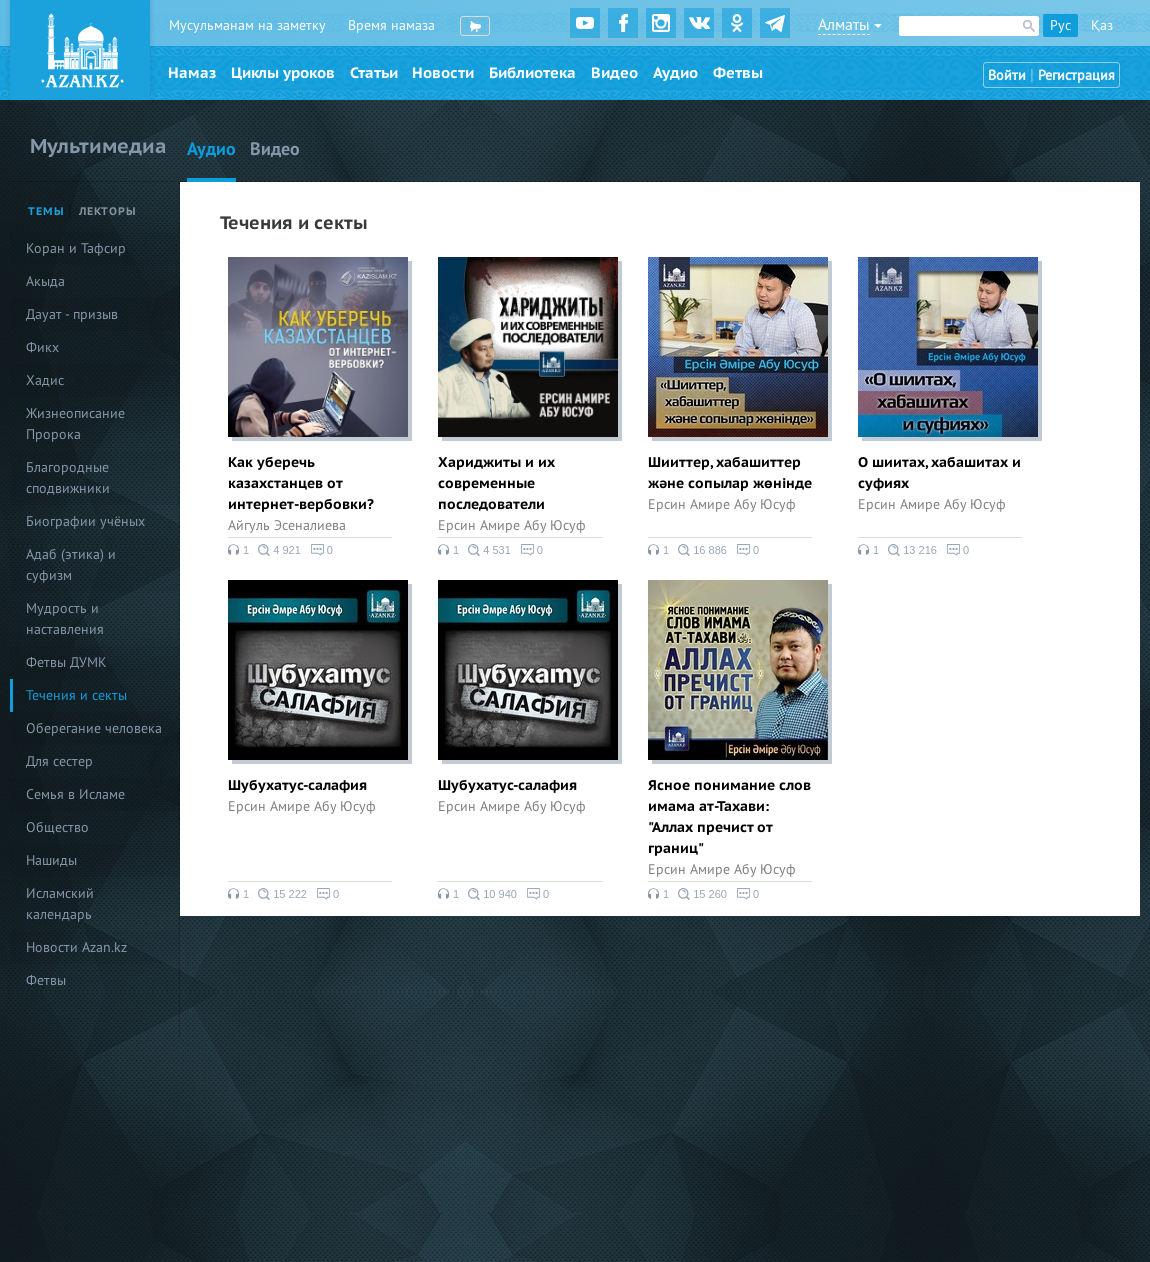 Image resolution: width=1150 pixels, height=1262 pixels. I want to click on 16 886, so click(702, 550).